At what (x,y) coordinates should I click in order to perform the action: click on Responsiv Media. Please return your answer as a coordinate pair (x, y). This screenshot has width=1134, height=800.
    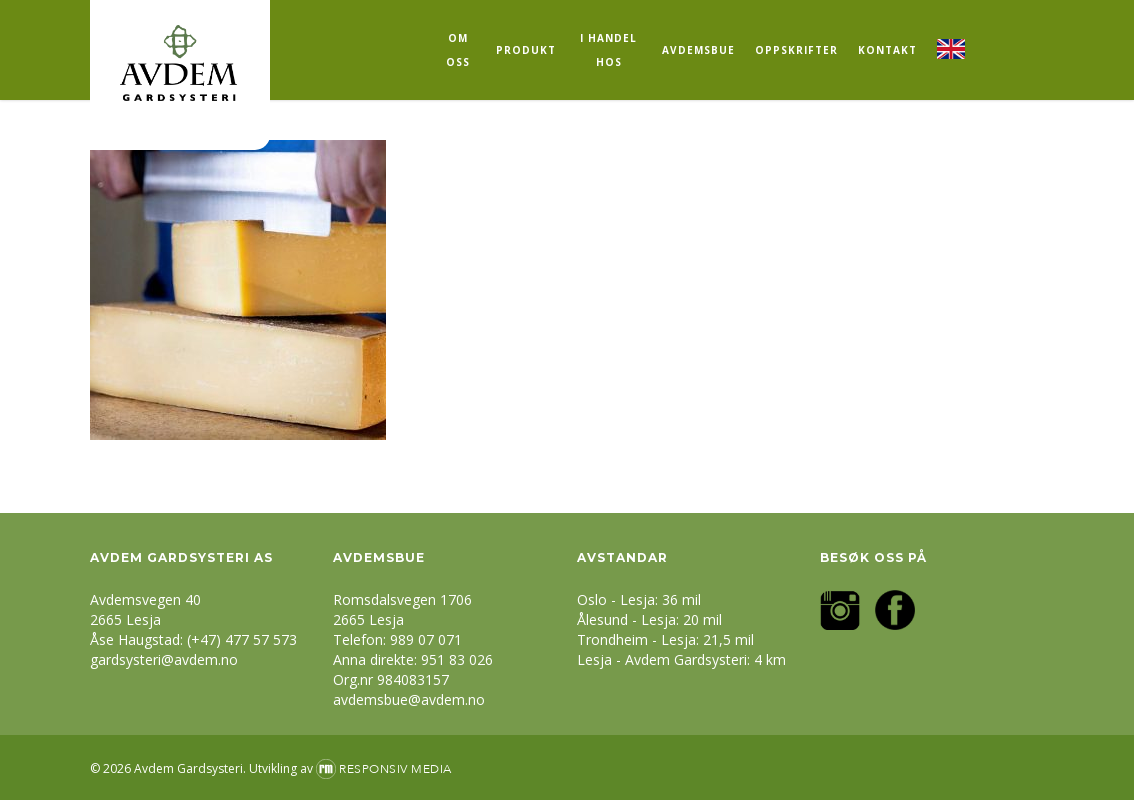
    Looking at the image, I should click on (395, 769).